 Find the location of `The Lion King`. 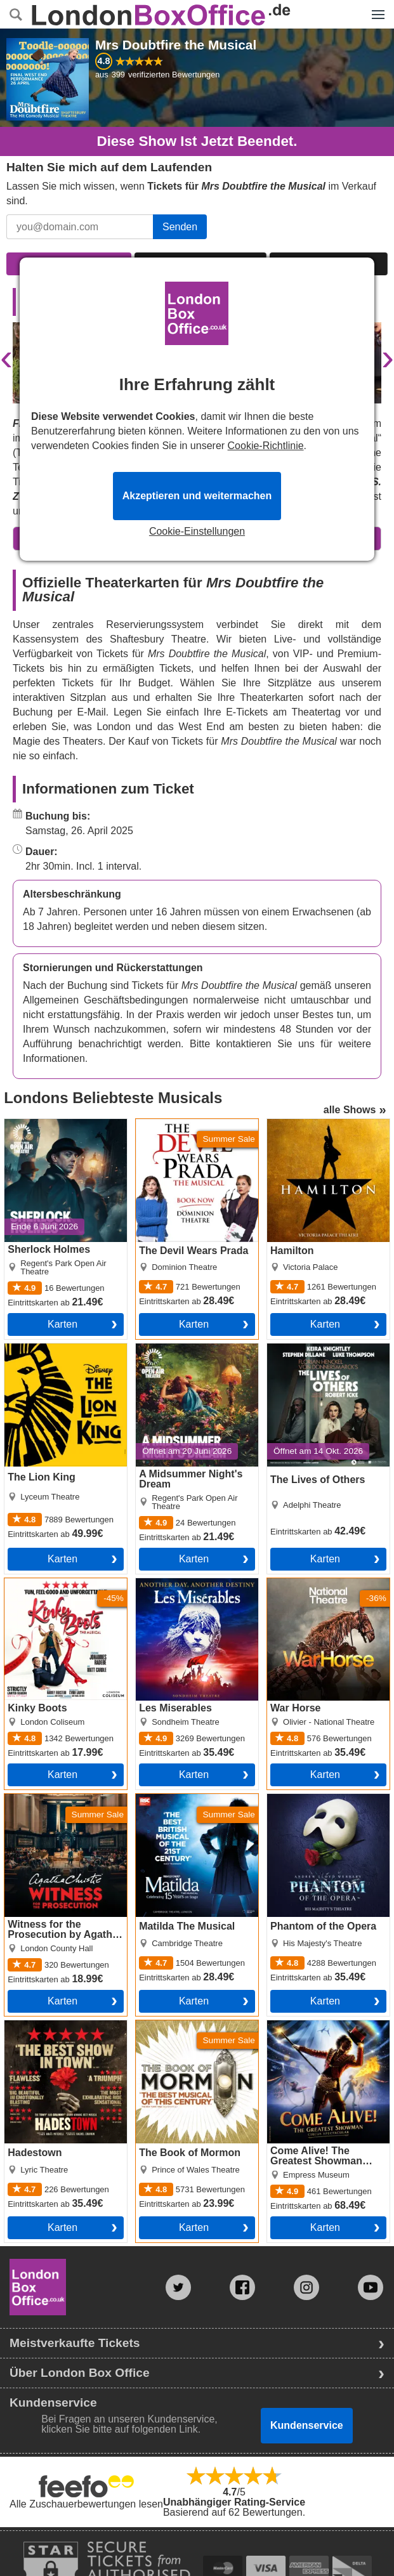

The Lion King is located at coordinates (35, 1349).